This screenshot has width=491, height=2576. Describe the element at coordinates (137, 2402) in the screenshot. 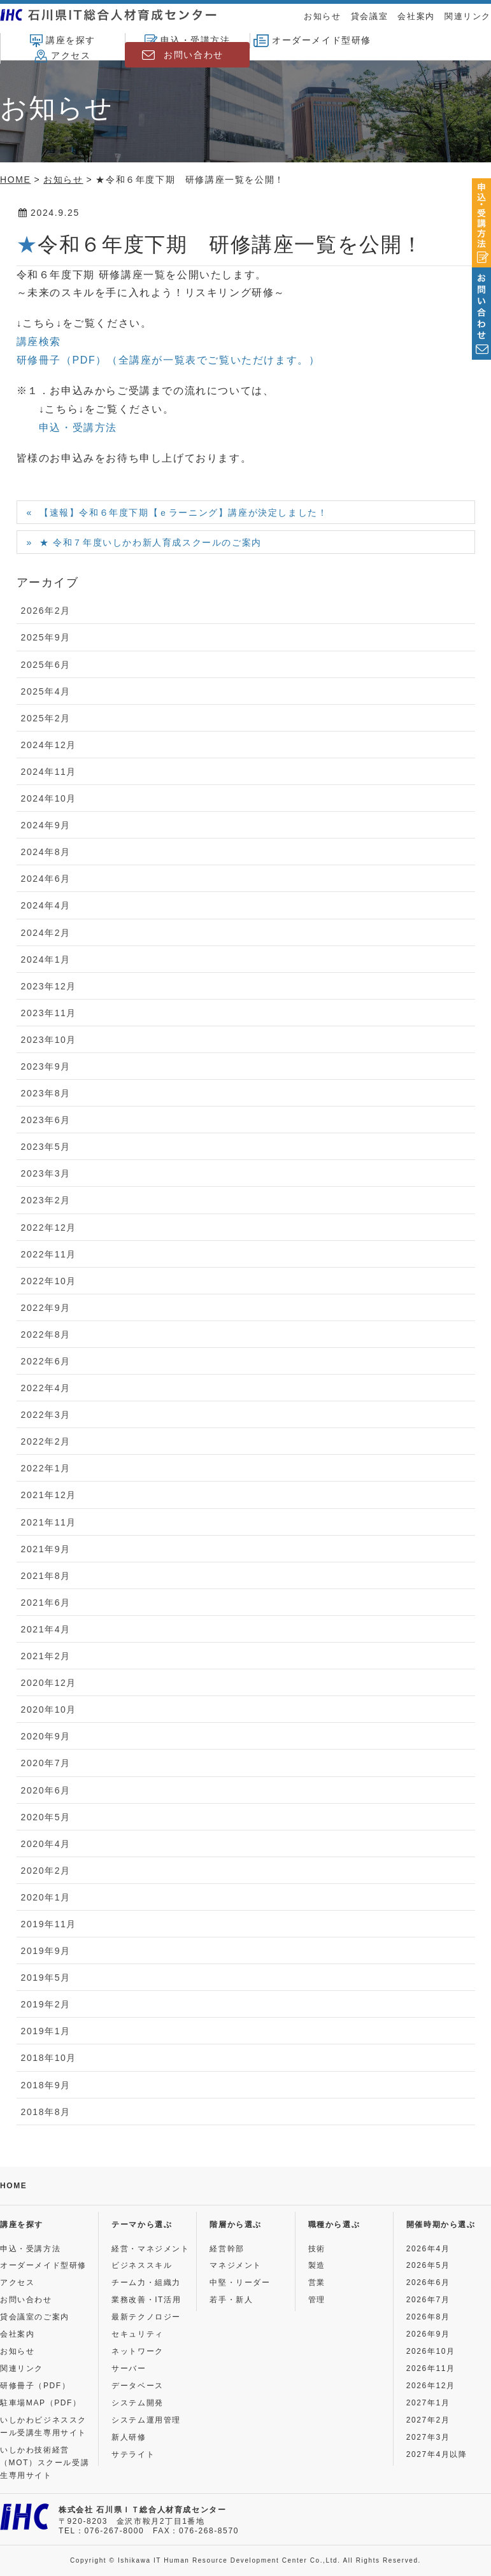

I see `システム開発` at that location.